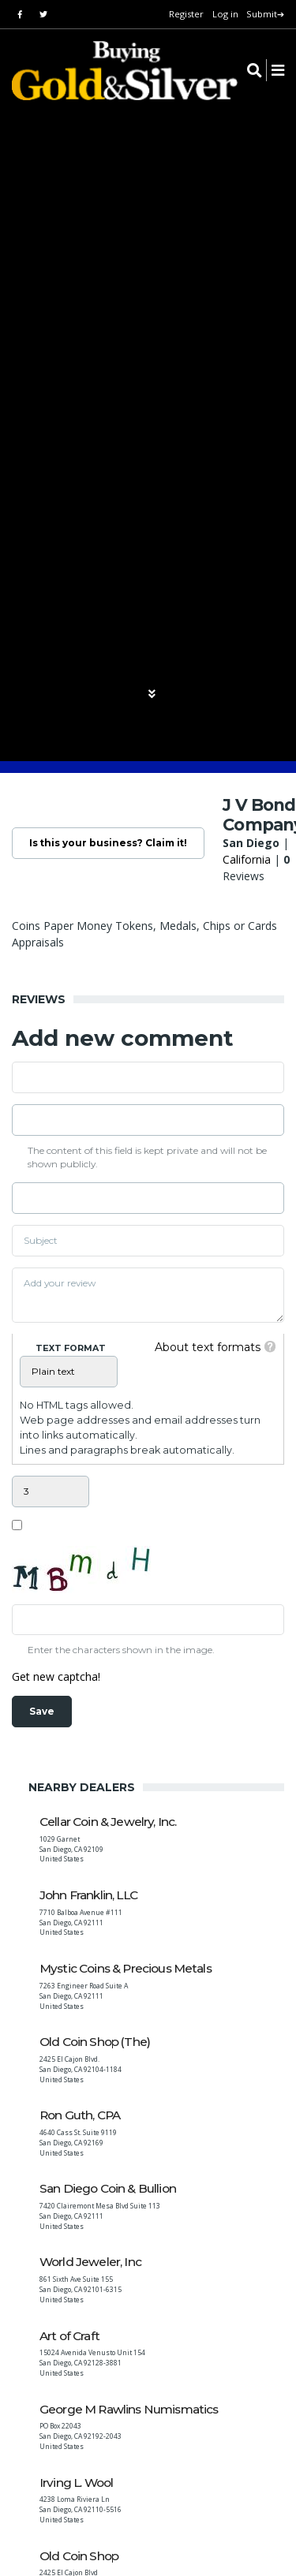 This screenshot has height=2576, width=296. Describe the element at coordinates (247, 859) in the screenshot. I see `California` at that location.